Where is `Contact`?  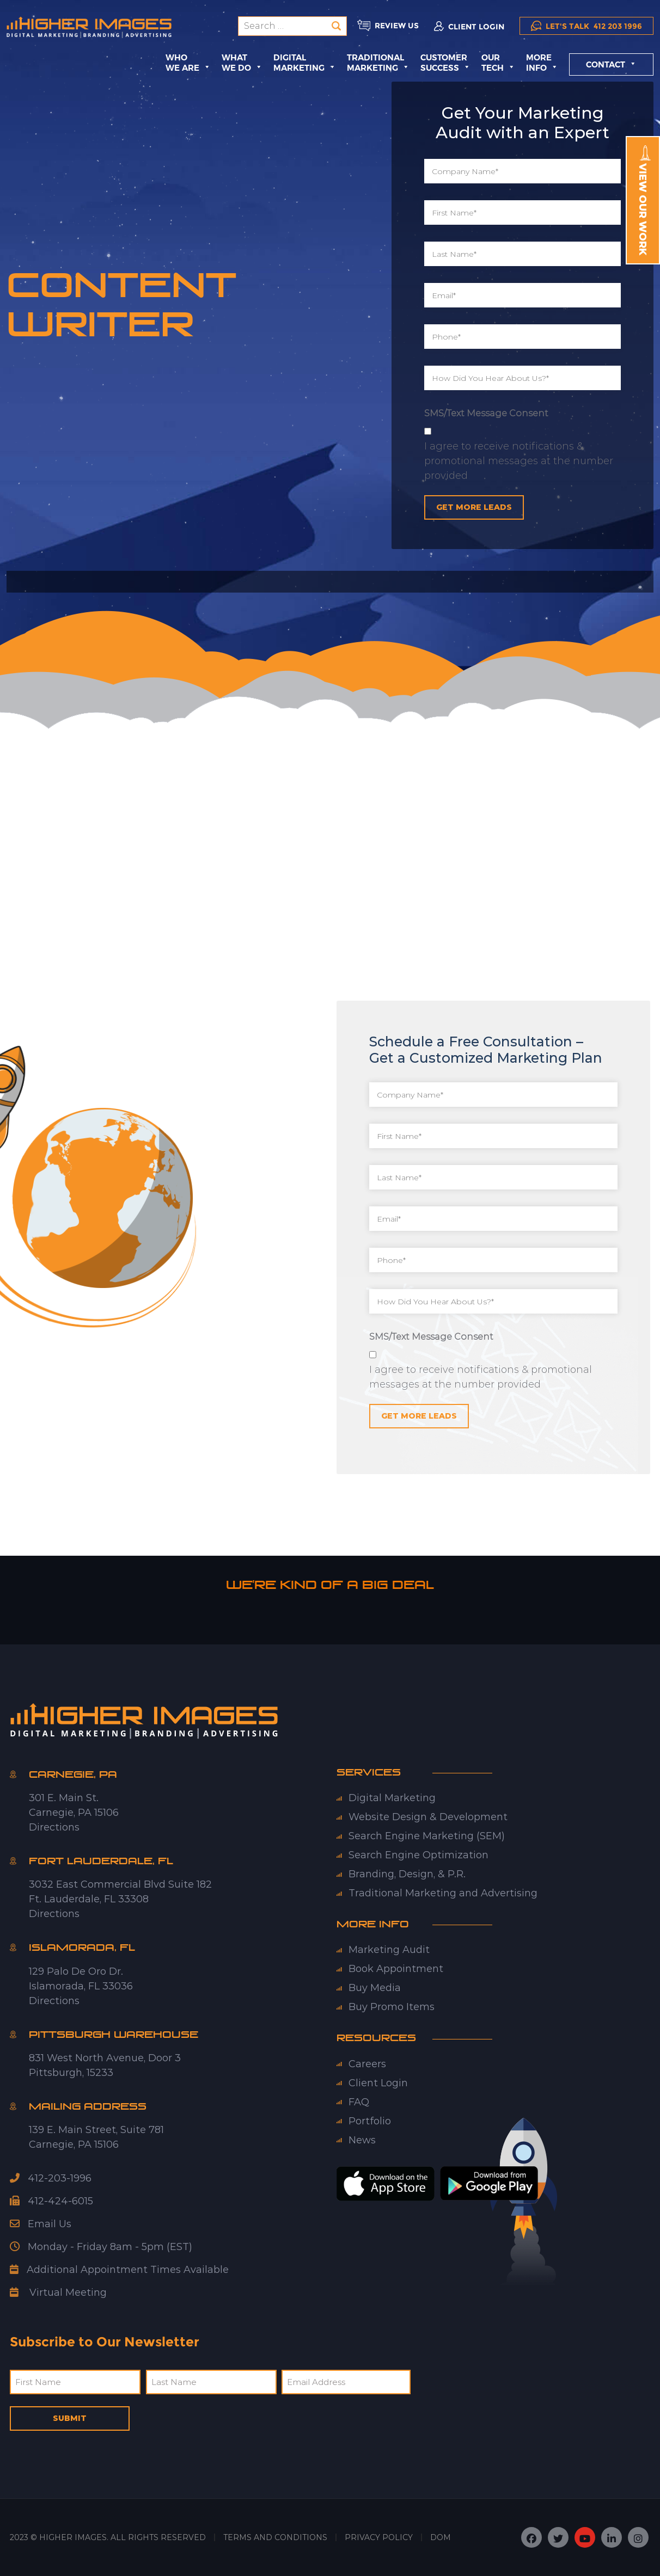 Contact is located at coordinates (611, 64).